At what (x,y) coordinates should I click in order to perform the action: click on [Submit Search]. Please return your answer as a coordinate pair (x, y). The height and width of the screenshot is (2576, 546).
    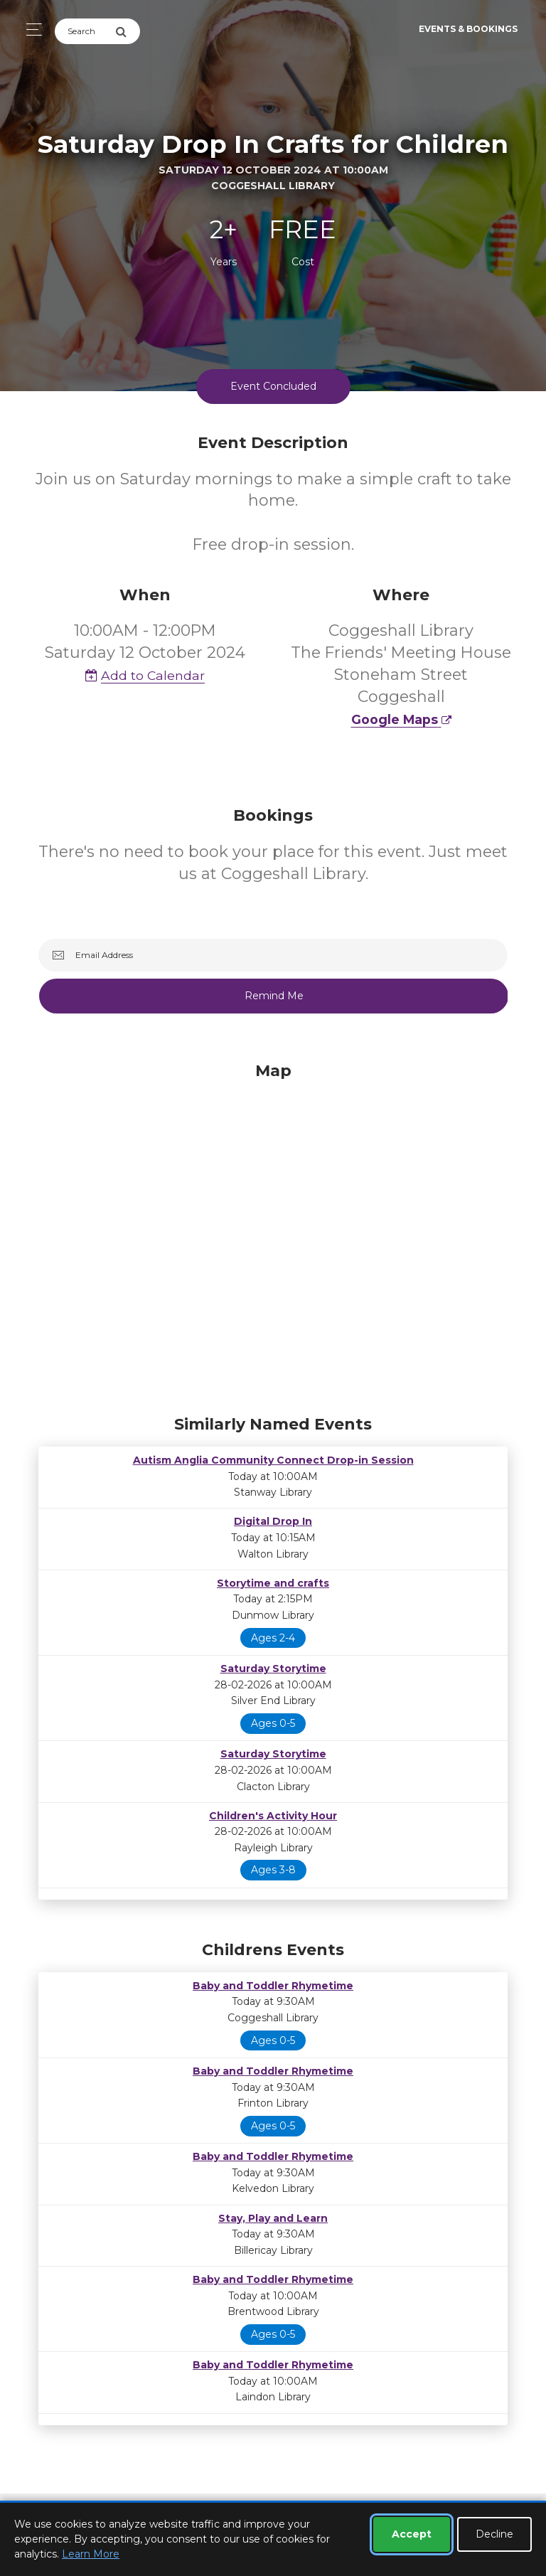
    Looking at the image, I should click on (127, 31).